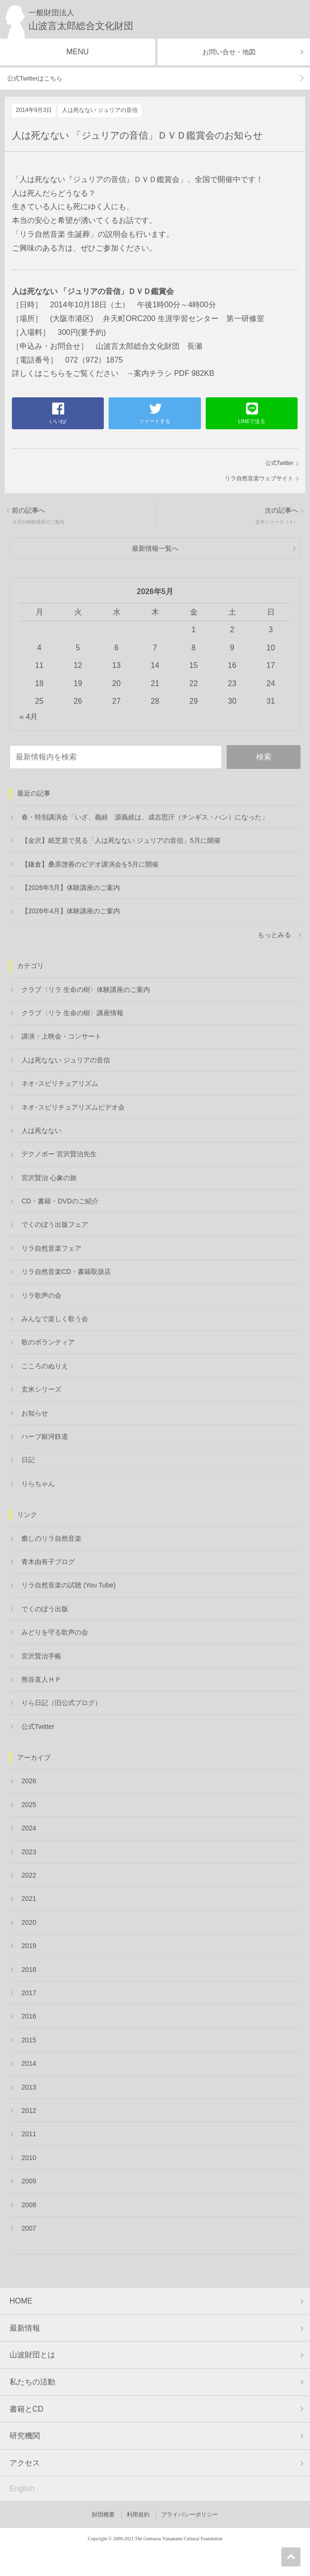 The image size is (310, 2576). I want to click on 2022, so click(28, 1875).